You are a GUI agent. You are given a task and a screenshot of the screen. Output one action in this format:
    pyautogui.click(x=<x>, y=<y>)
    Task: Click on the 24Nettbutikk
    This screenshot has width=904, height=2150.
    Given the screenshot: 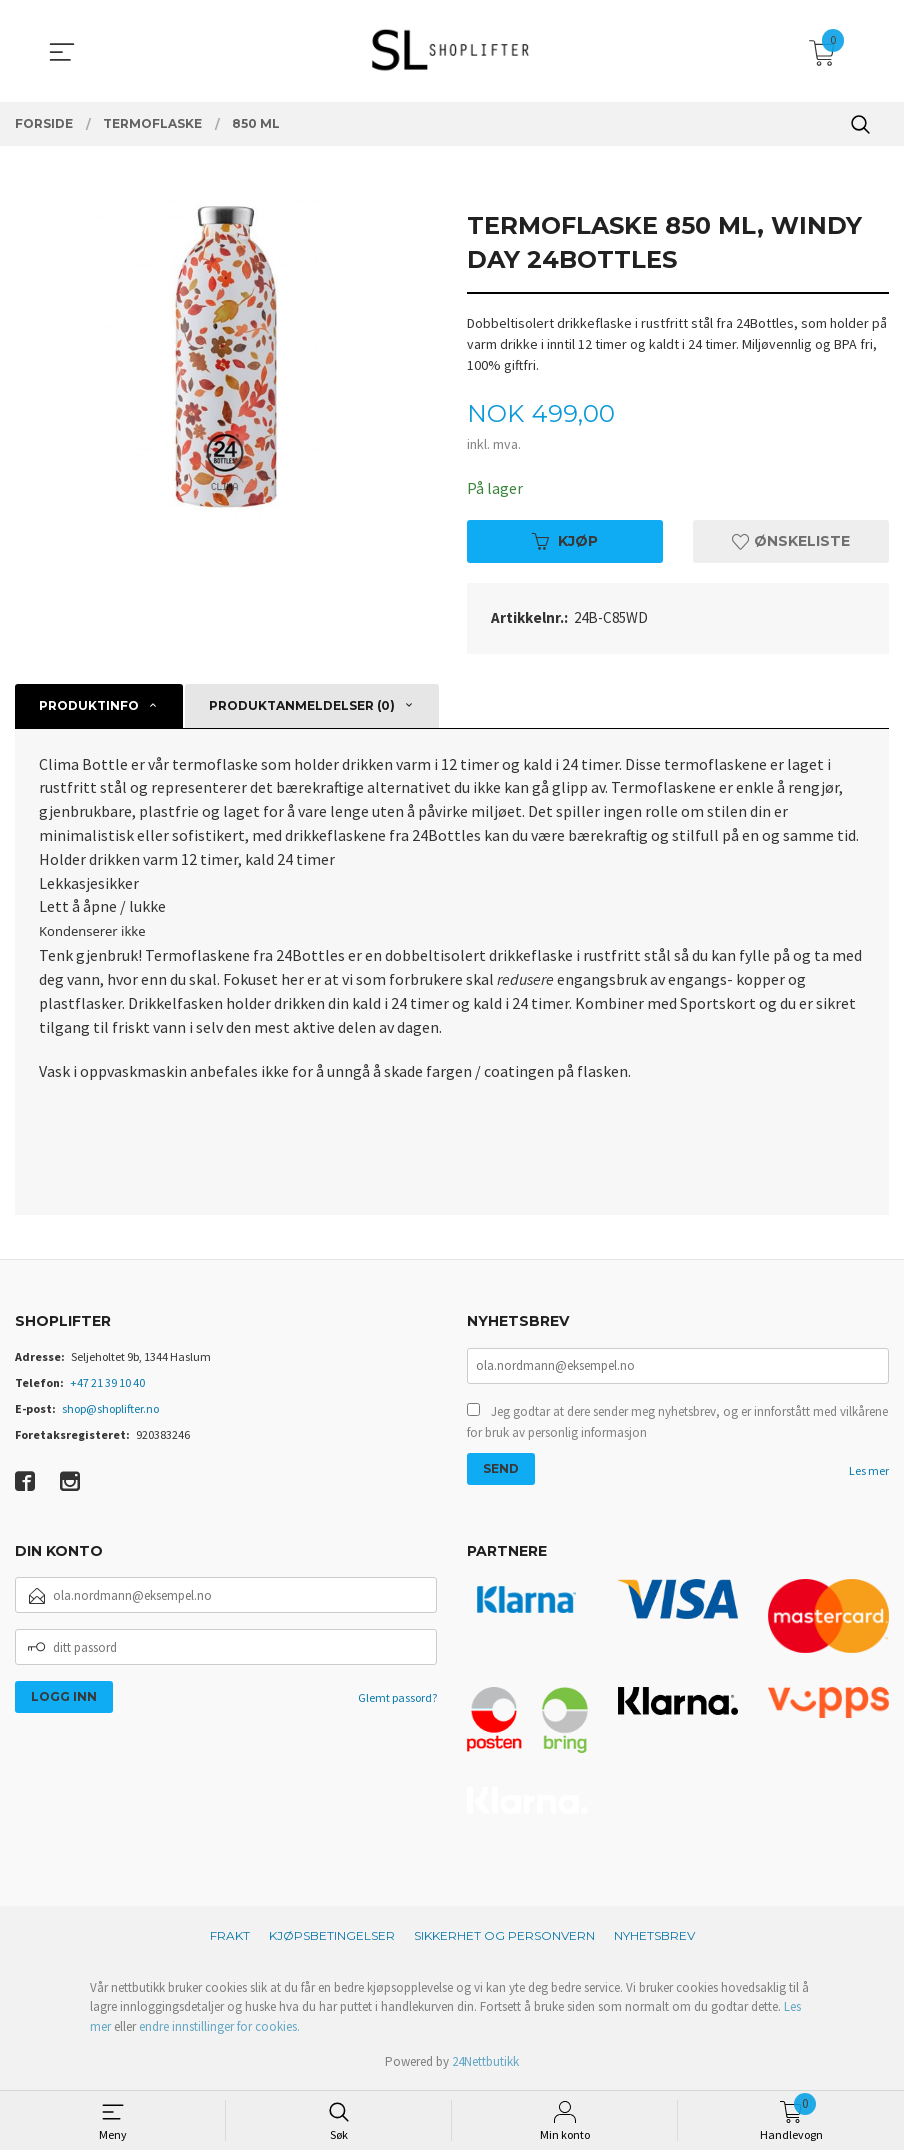 What is the action you would take?
    pyautogui.click(x=485, y=2063)
    